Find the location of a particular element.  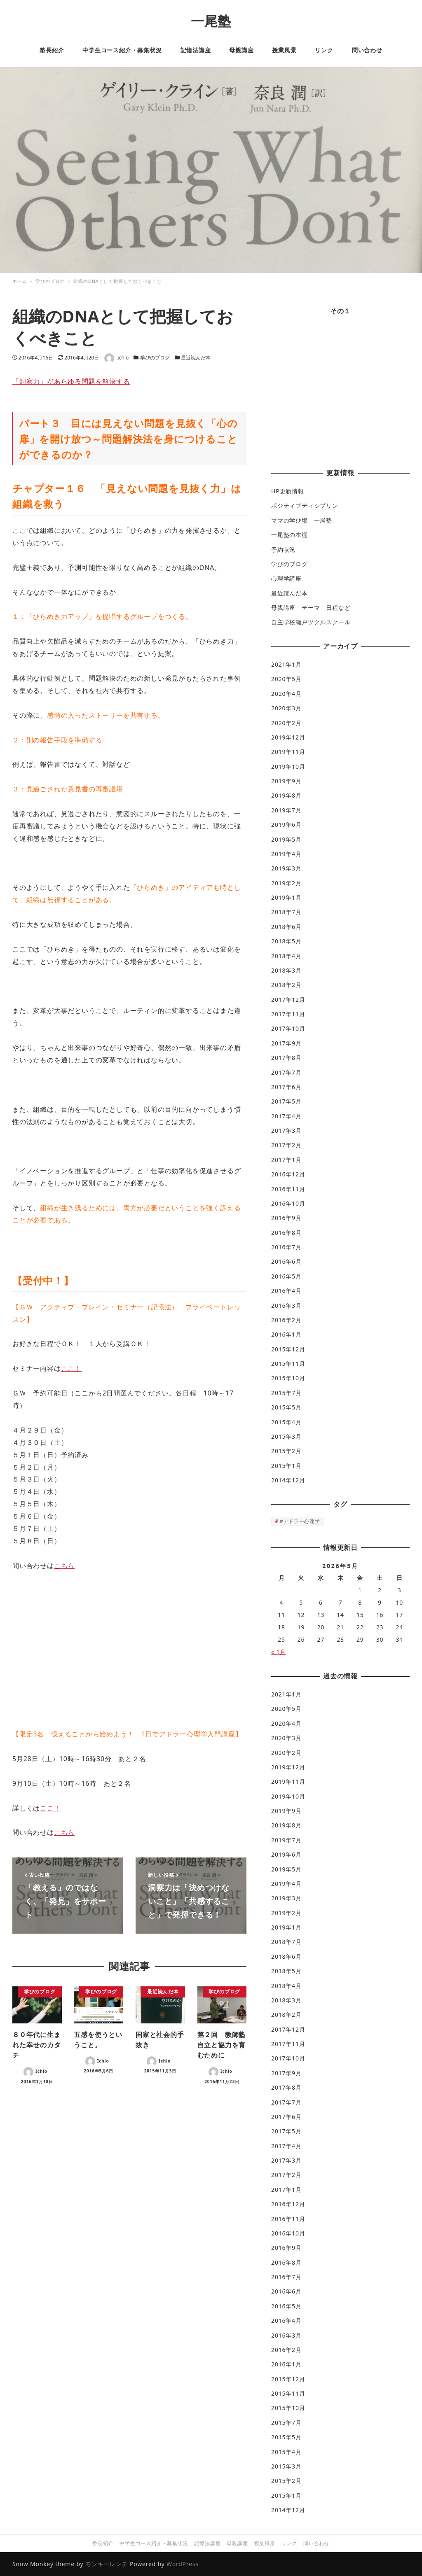

2016年9月 is located at coordinates (286, 1218).